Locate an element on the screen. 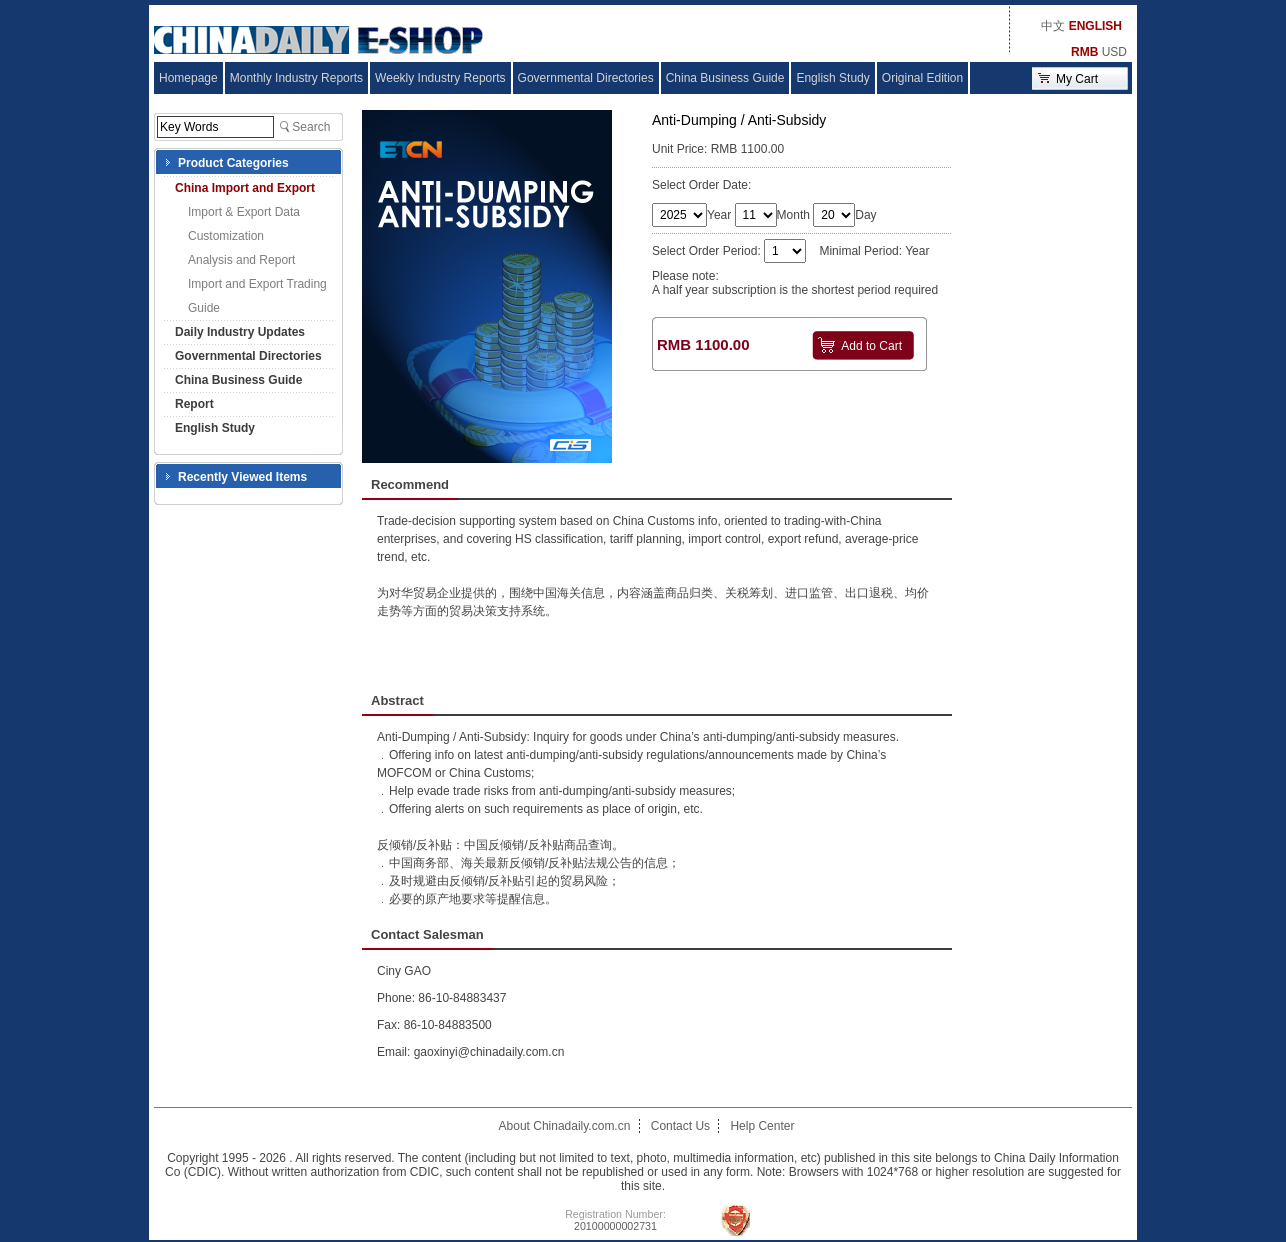 Image resolution: width=1286 pixels, height=1242 pixels. RMB is located at coordinates (1084, 52).